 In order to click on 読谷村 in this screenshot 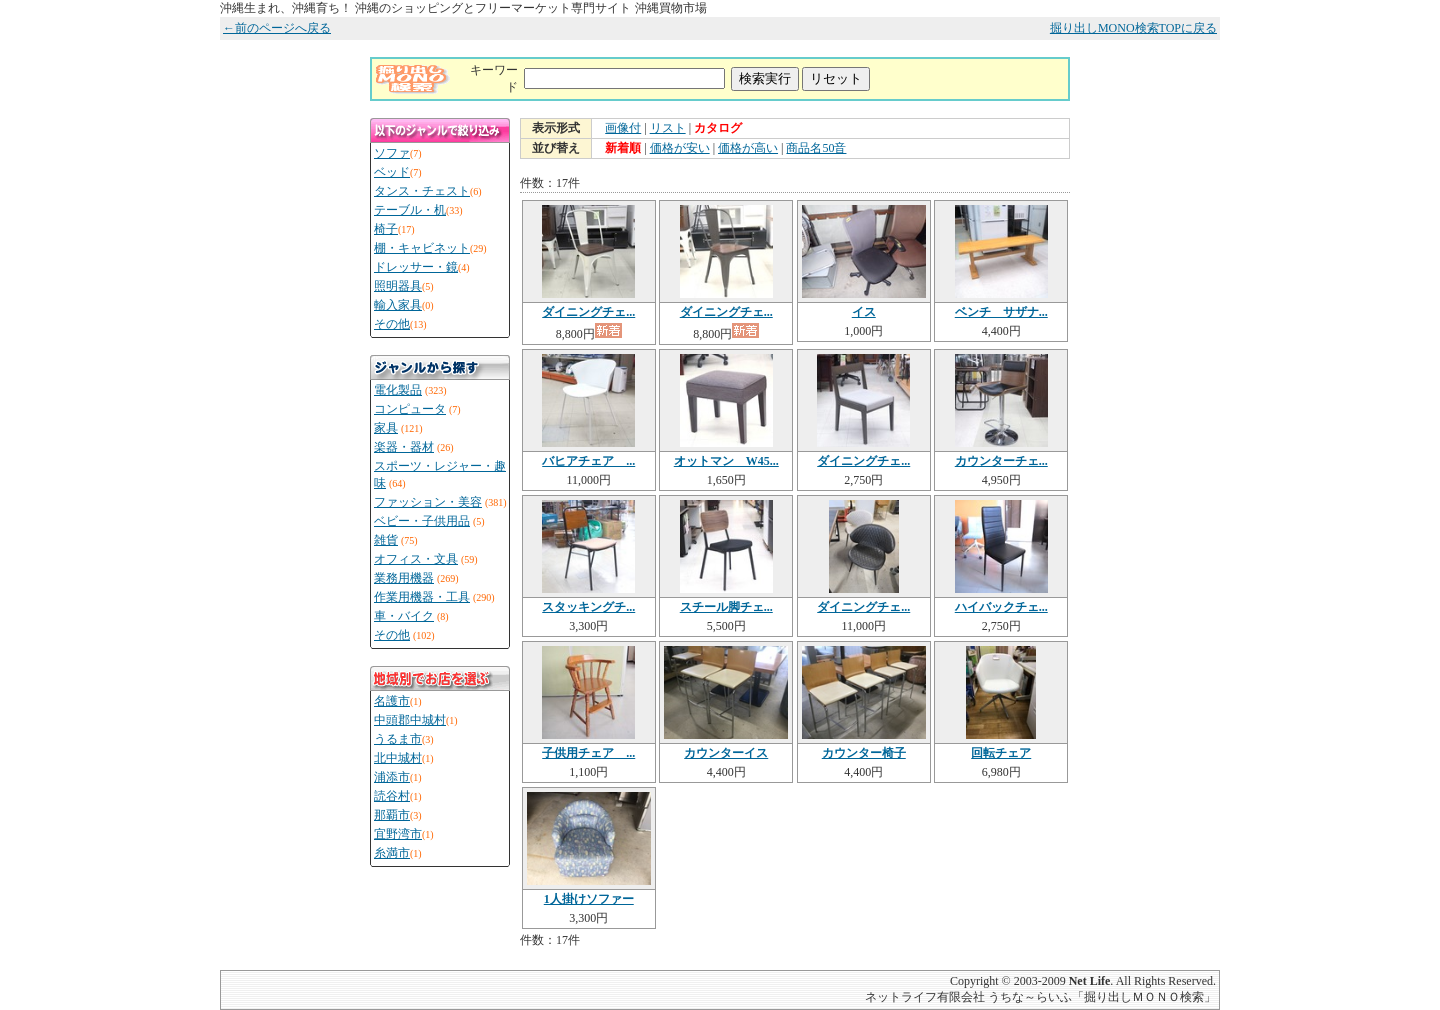, I will do `click(392, 796)`.